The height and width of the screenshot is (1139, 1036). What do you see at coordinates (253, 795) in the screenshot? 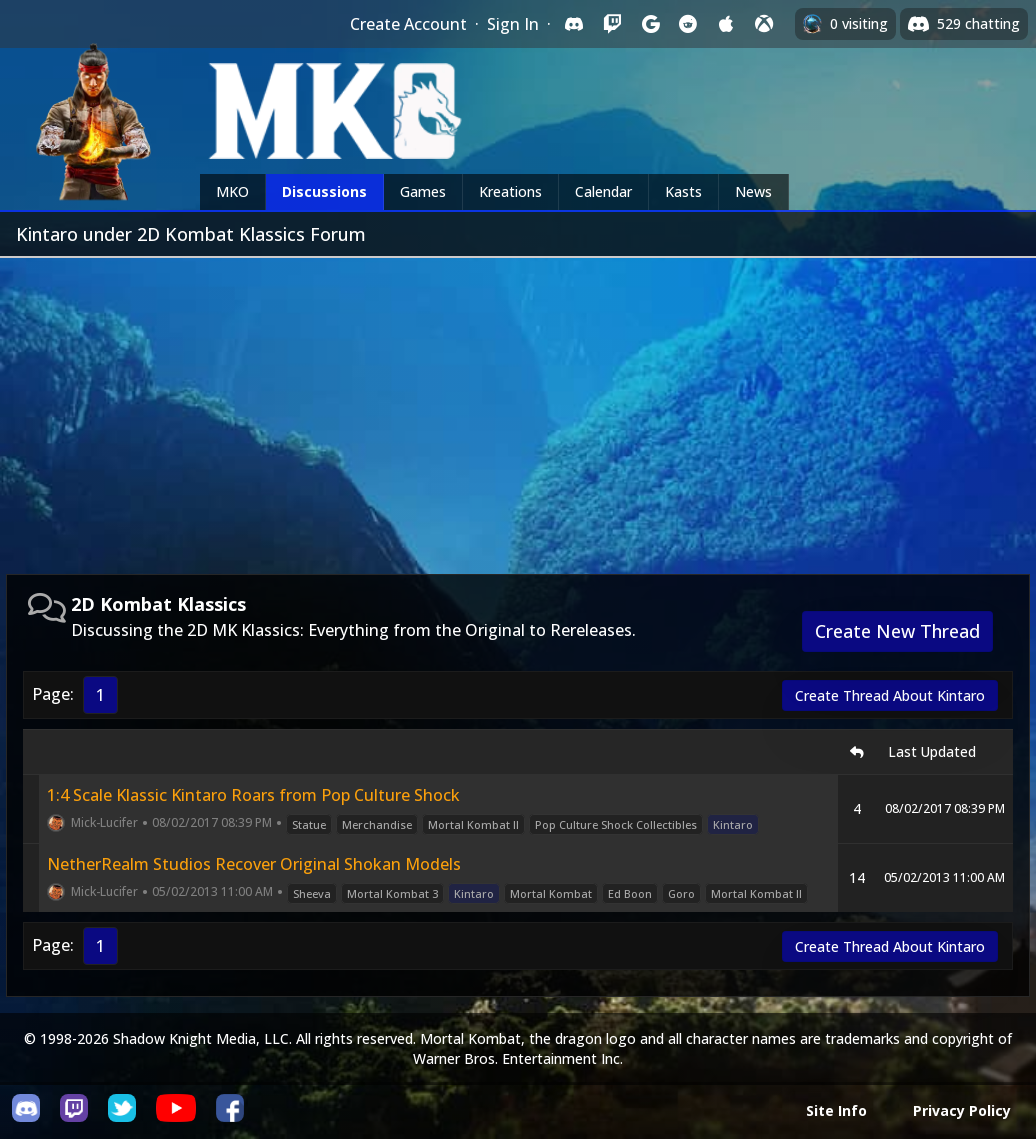
I see `1:4 Scale Klassic Kintaro Roars from Pop Culture Shock` at bounding box center [253, 795].